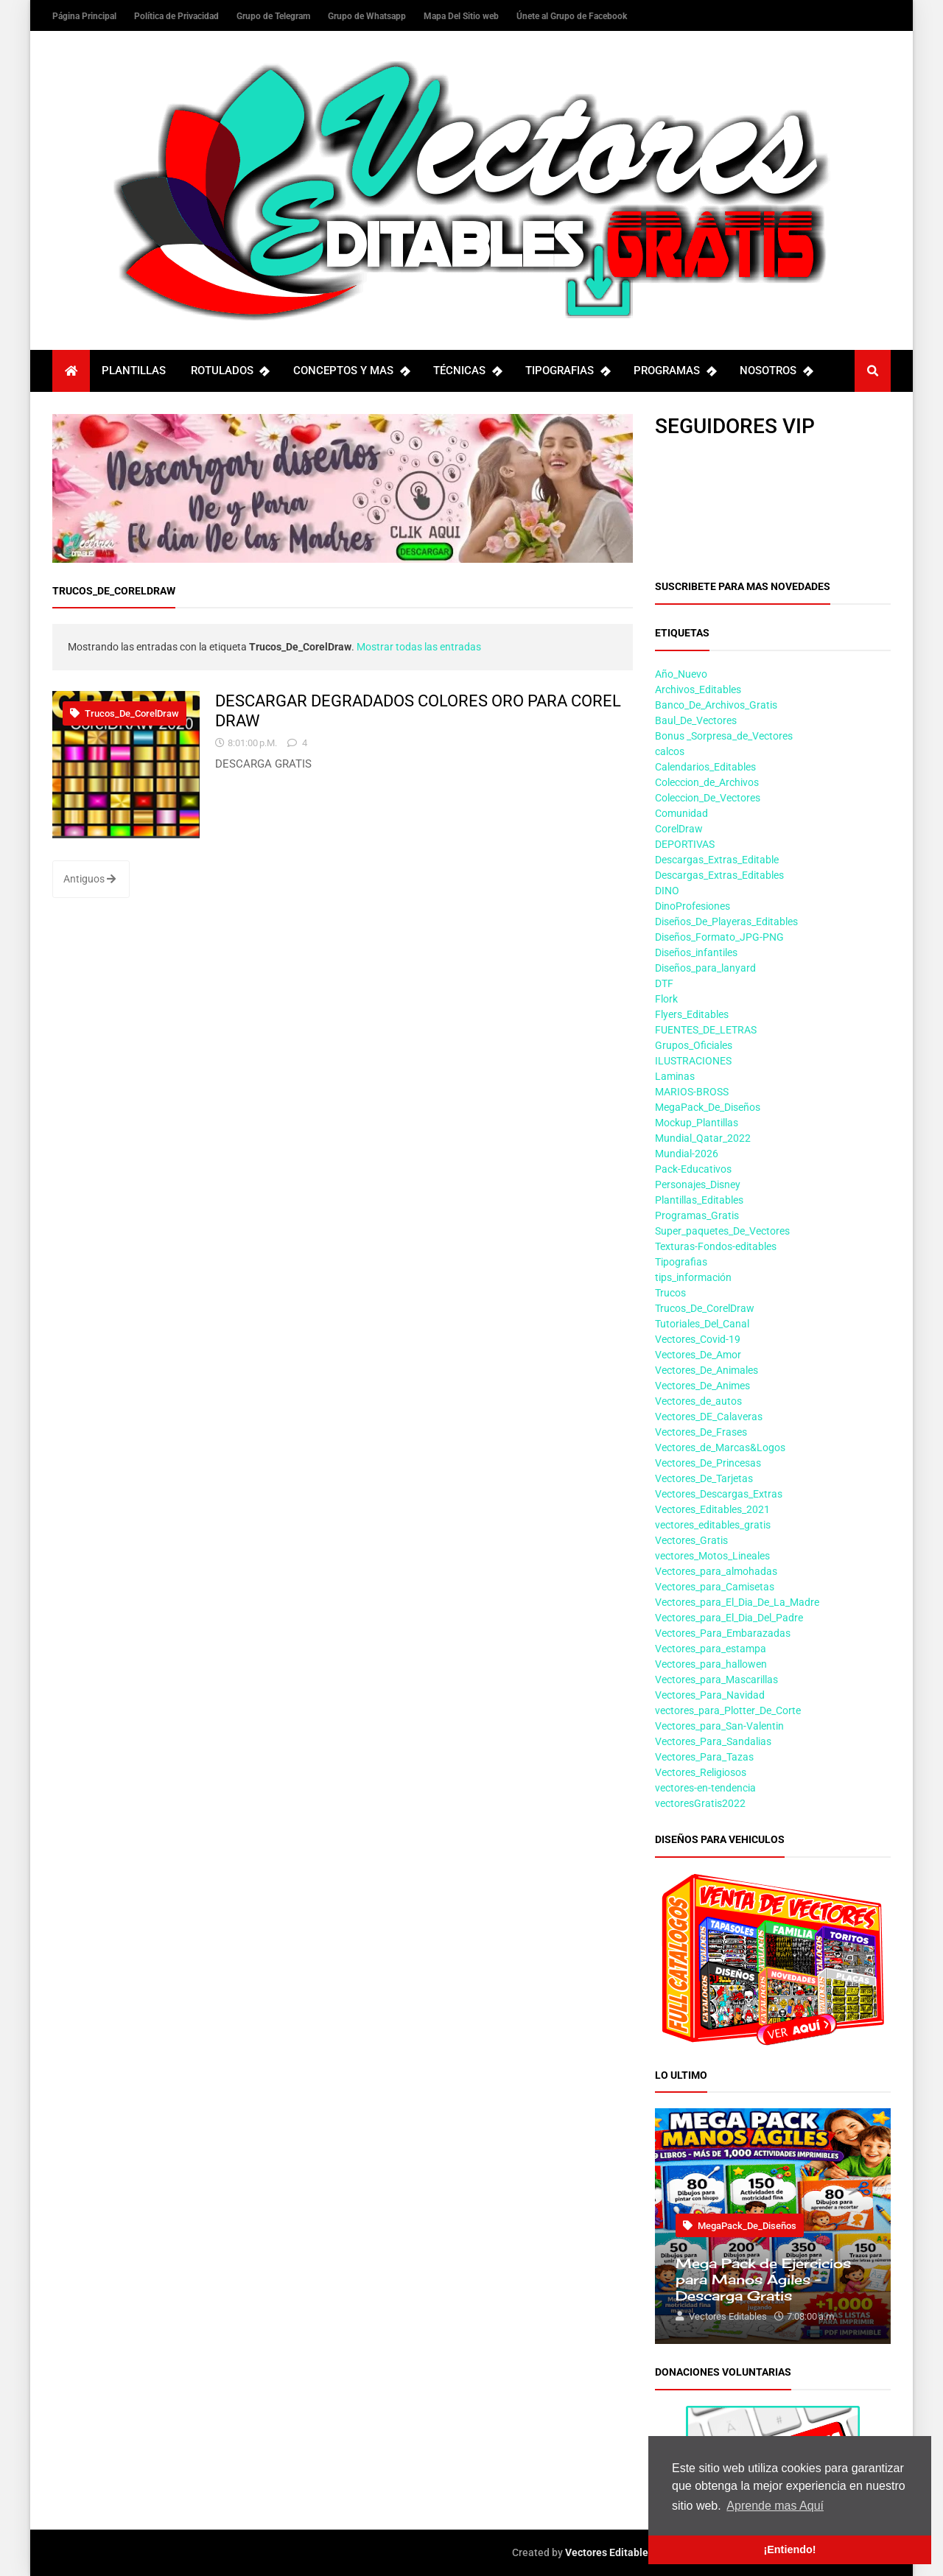  I want to click on Flork, so click(666, 999).